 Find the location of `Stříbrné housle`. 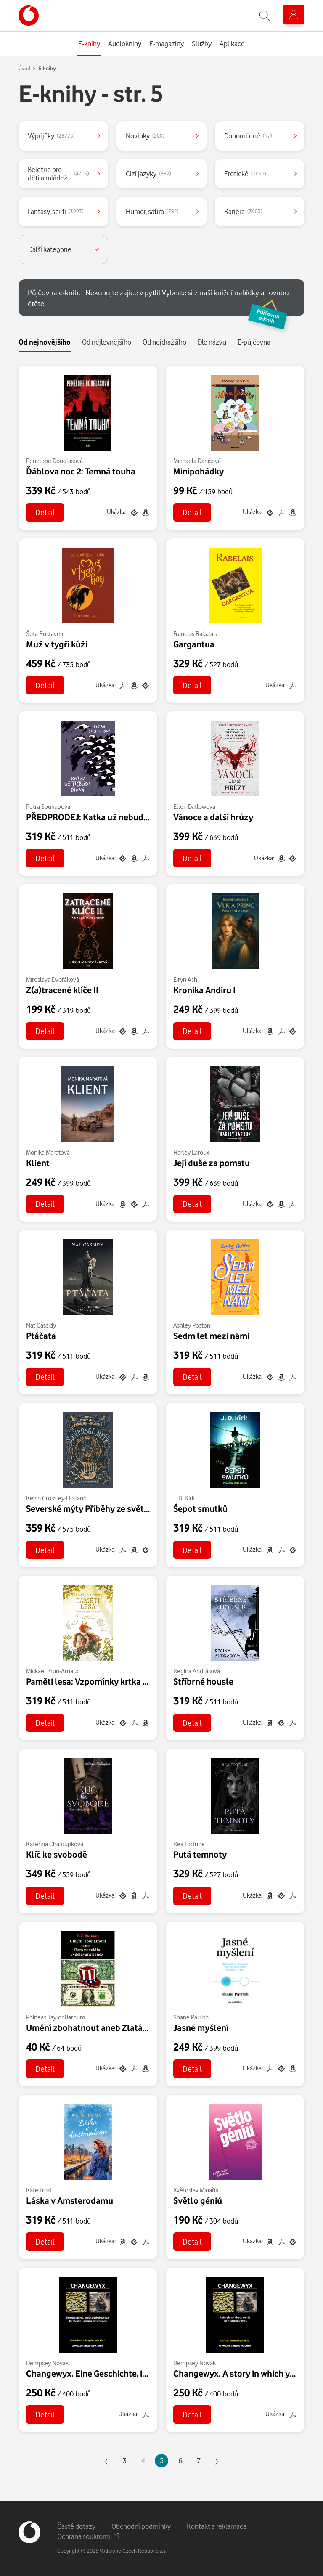

Stříbrné housle is located at coordinates (203, 1681).